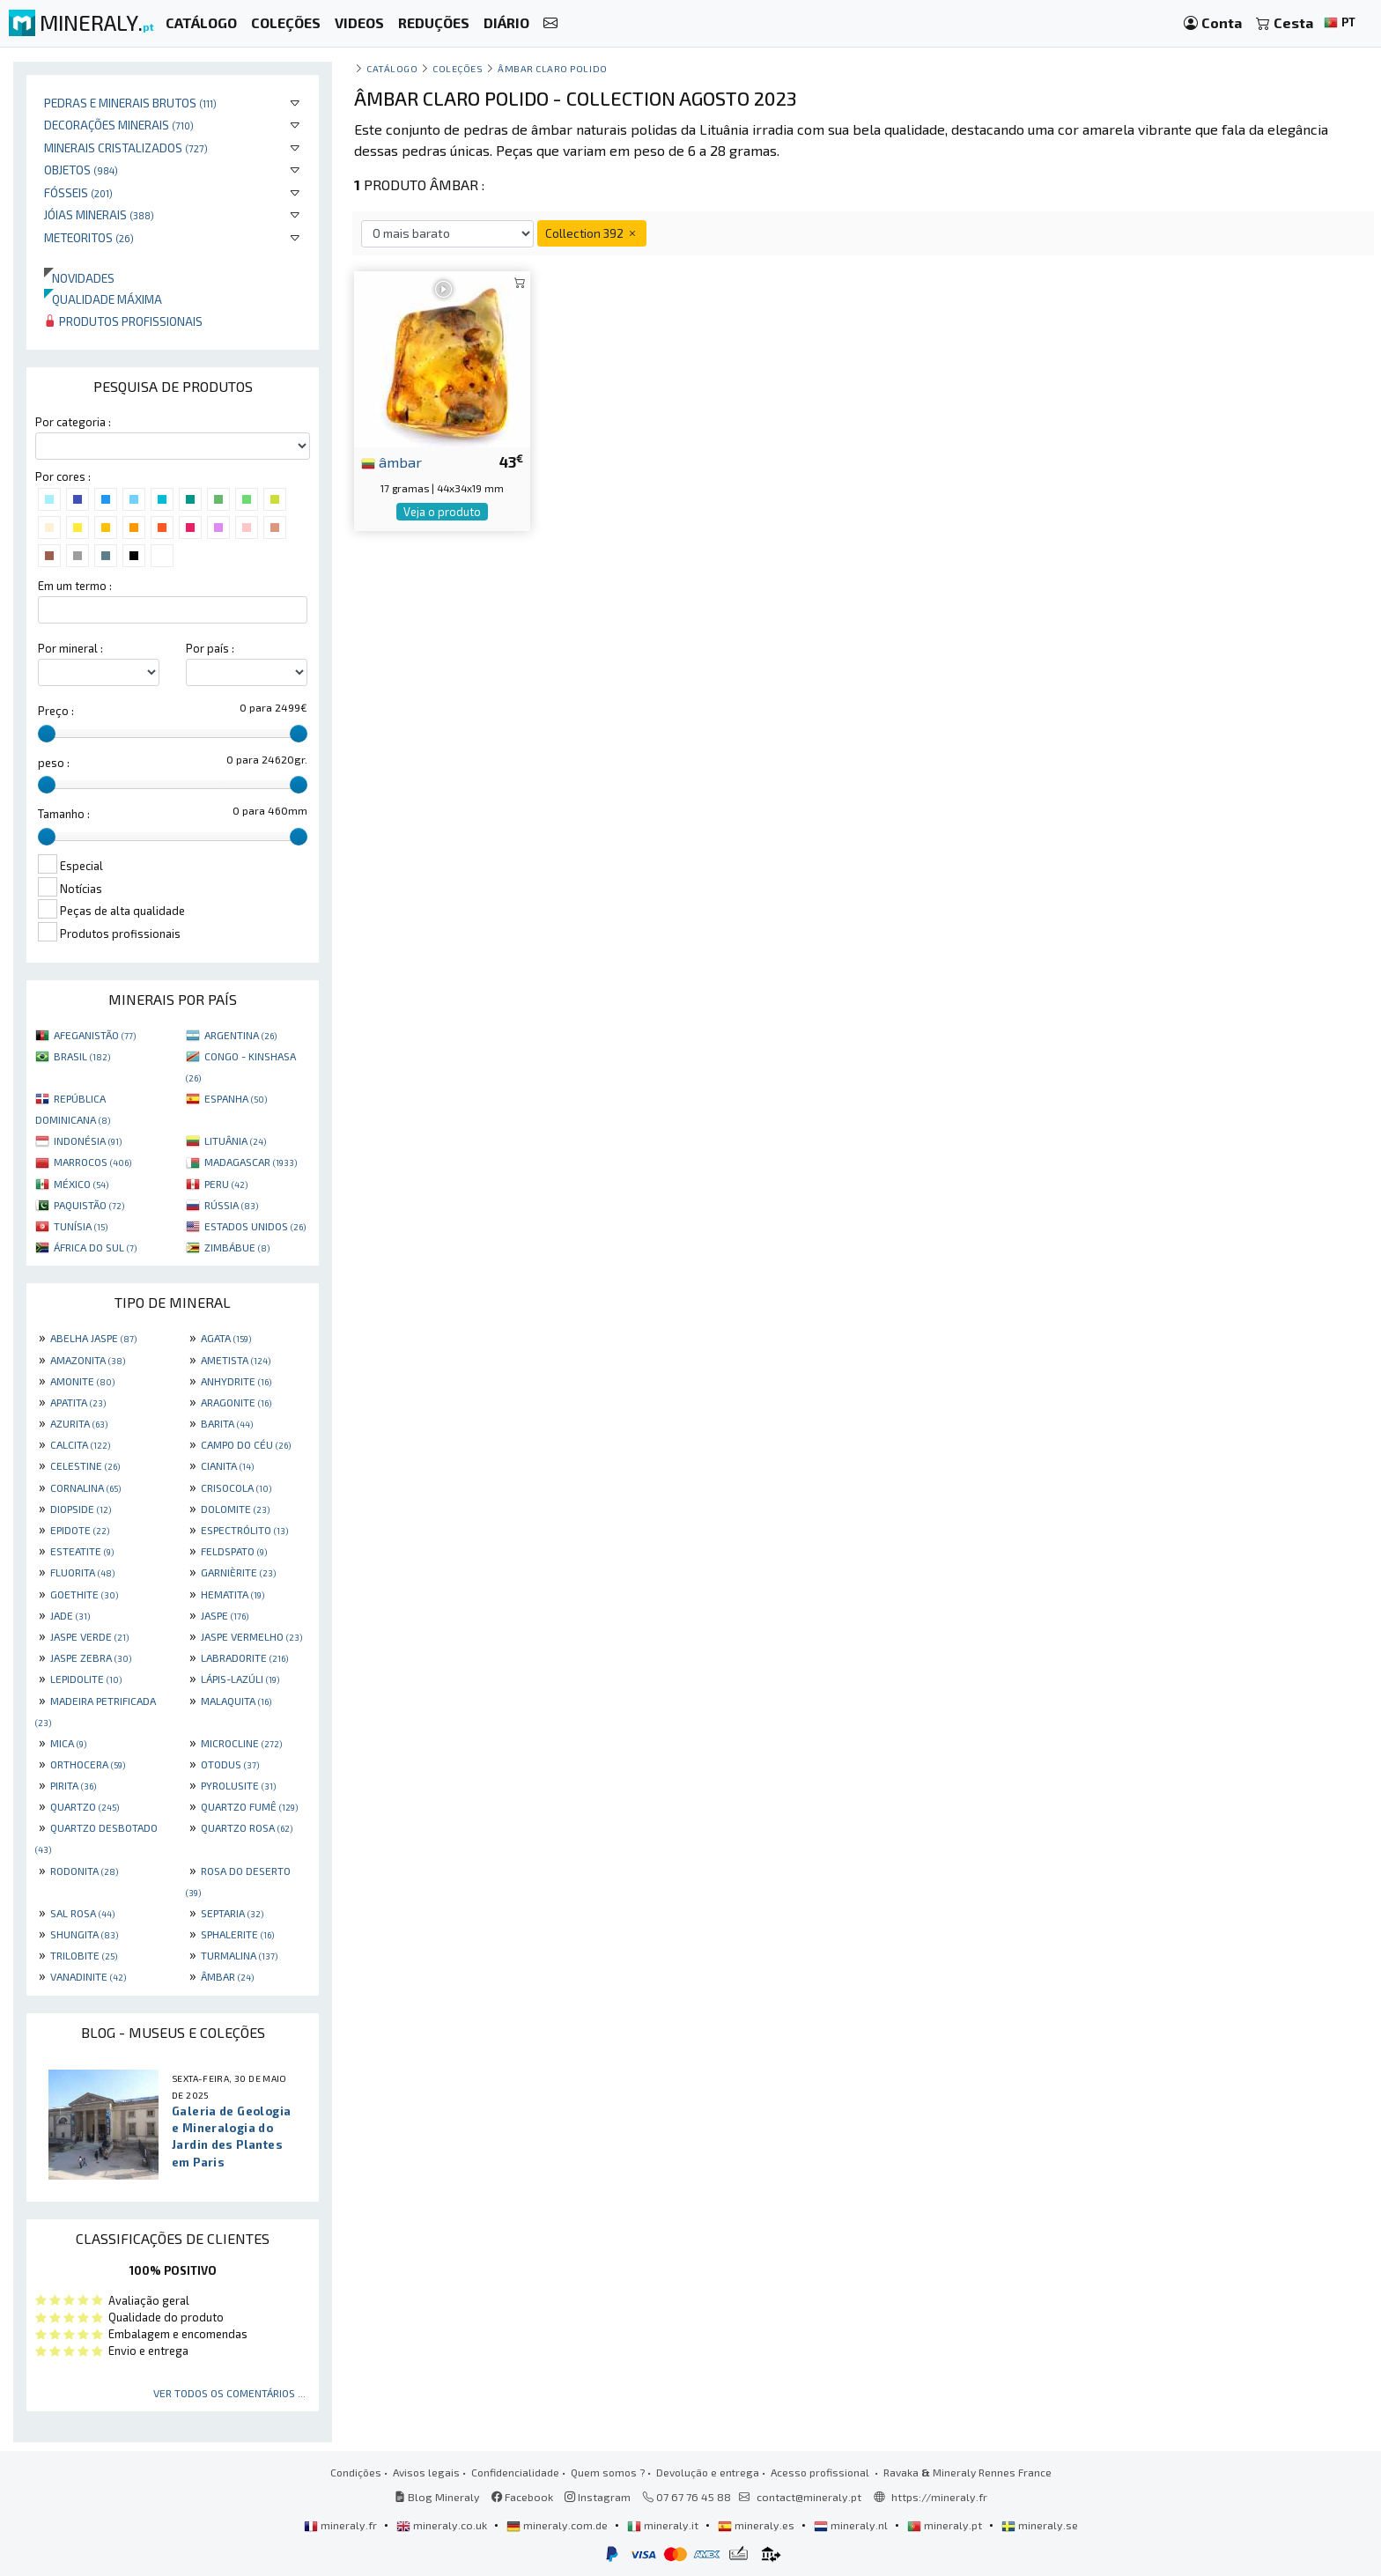  Describe the element at coordinates (99, 214) in the screenshot. I see `Jóias minerais` at that location.